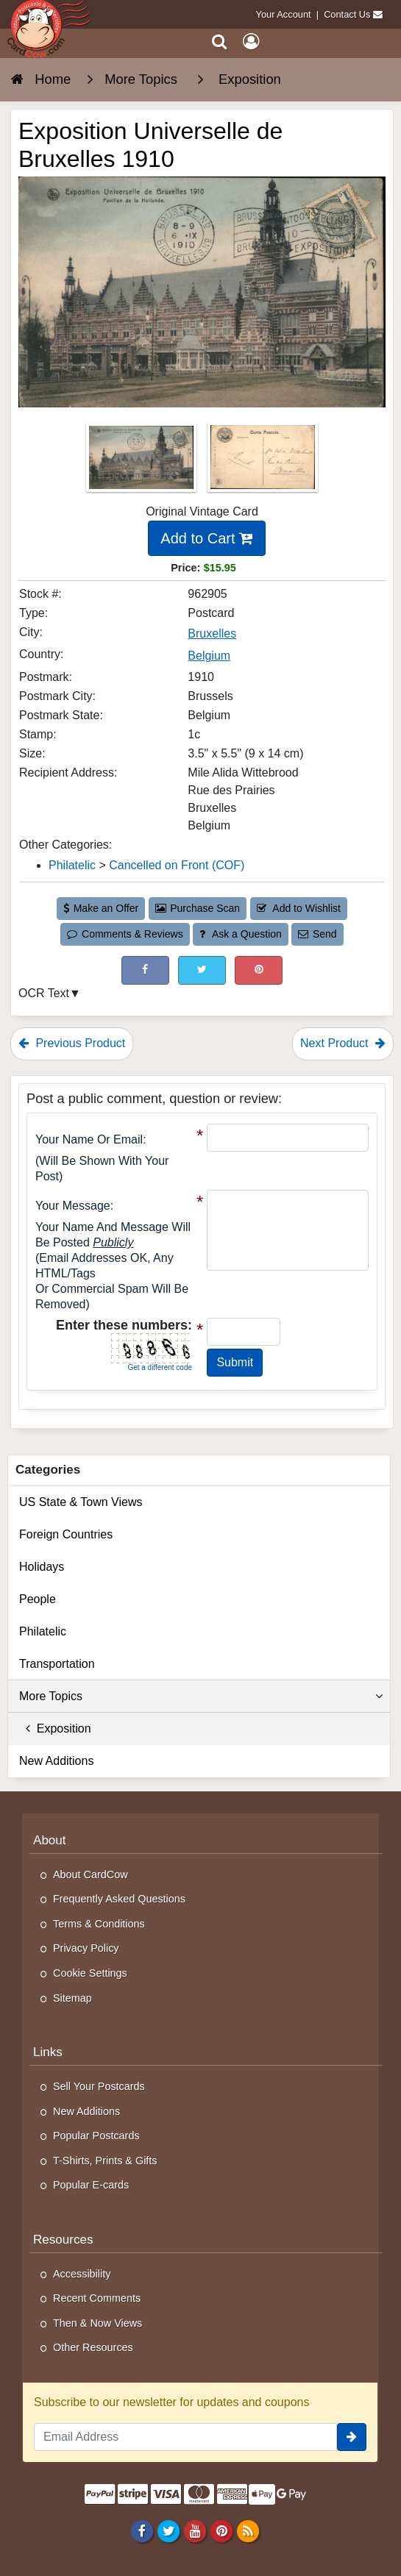 This screenshot has width=401, height=2576. What do you see at coordinates (263, 461) in the screenshot?
I see `[Thumbnail Image #2]` at bounding box center [263, 461].